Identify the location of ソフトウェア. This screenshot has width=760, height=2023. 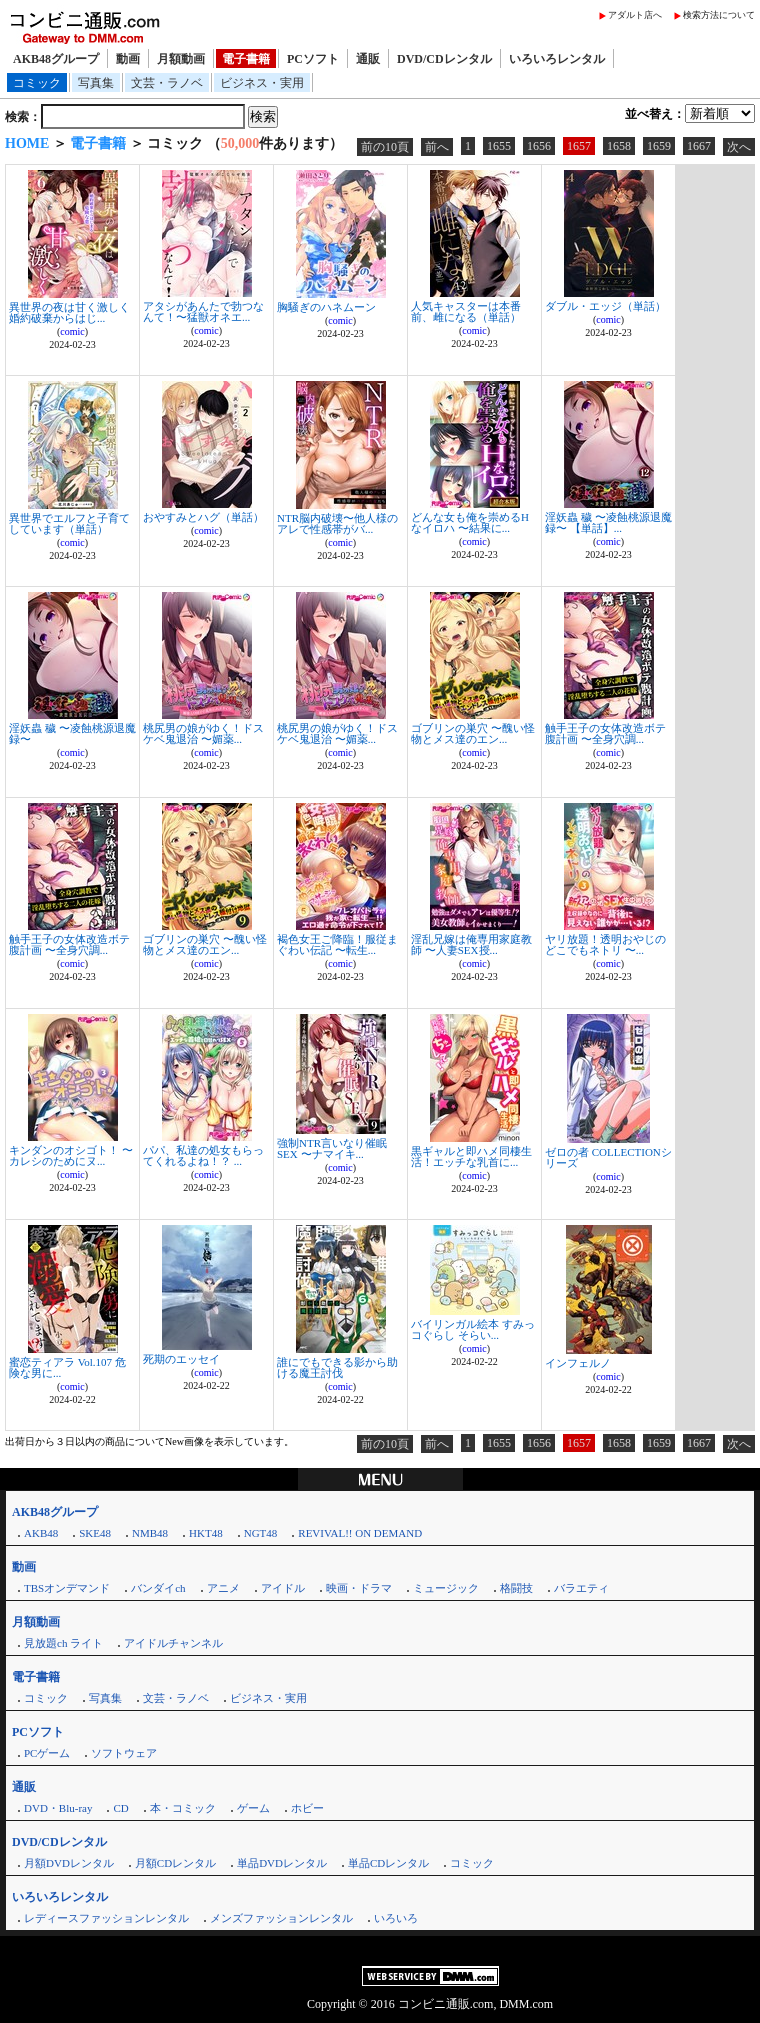
(124, 1753).